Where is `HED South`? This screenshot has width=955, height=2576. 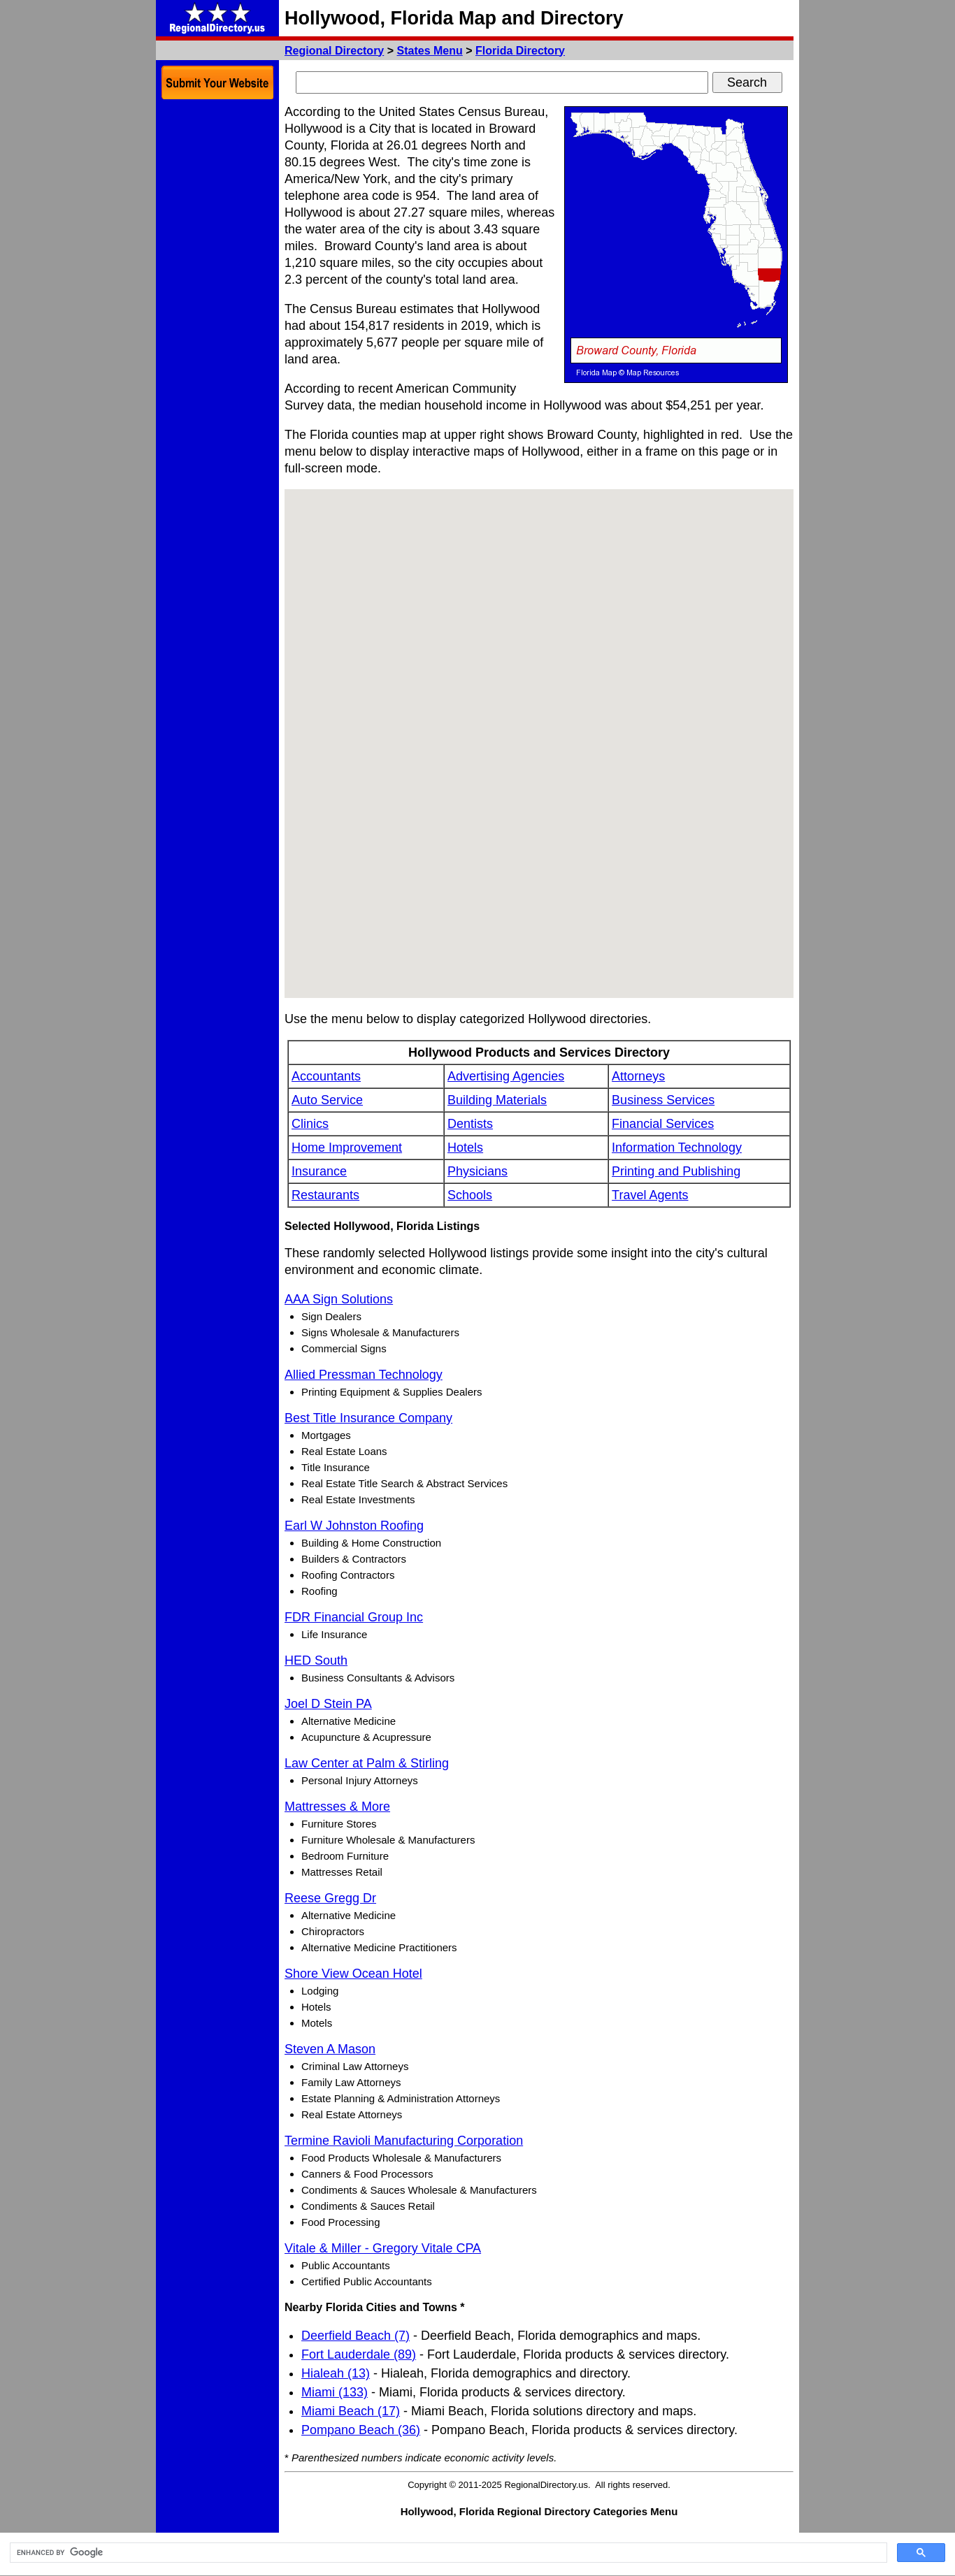 HED South is located at coordinates (316, 1660).